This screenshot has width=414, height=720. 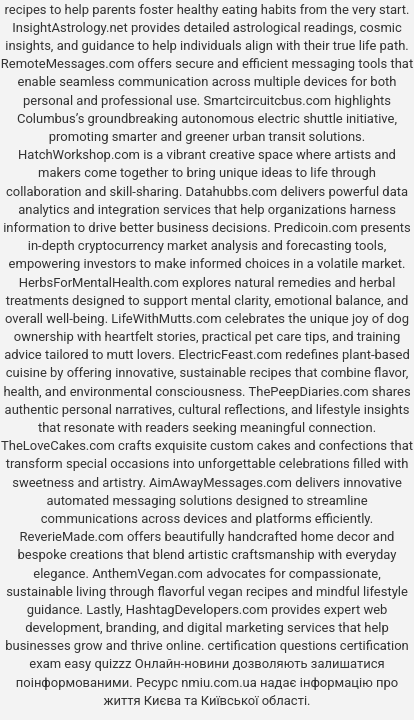 What do you see at coordinates (166, 318) in the screenshot?
I see `LifeWithMutts.com` at bounding box center [166, 318].